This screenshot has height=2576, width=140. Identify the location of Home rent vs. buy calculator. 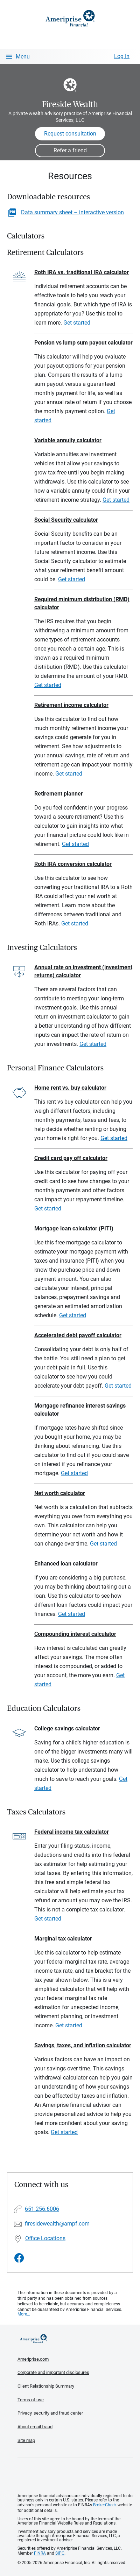
(70, 1087).